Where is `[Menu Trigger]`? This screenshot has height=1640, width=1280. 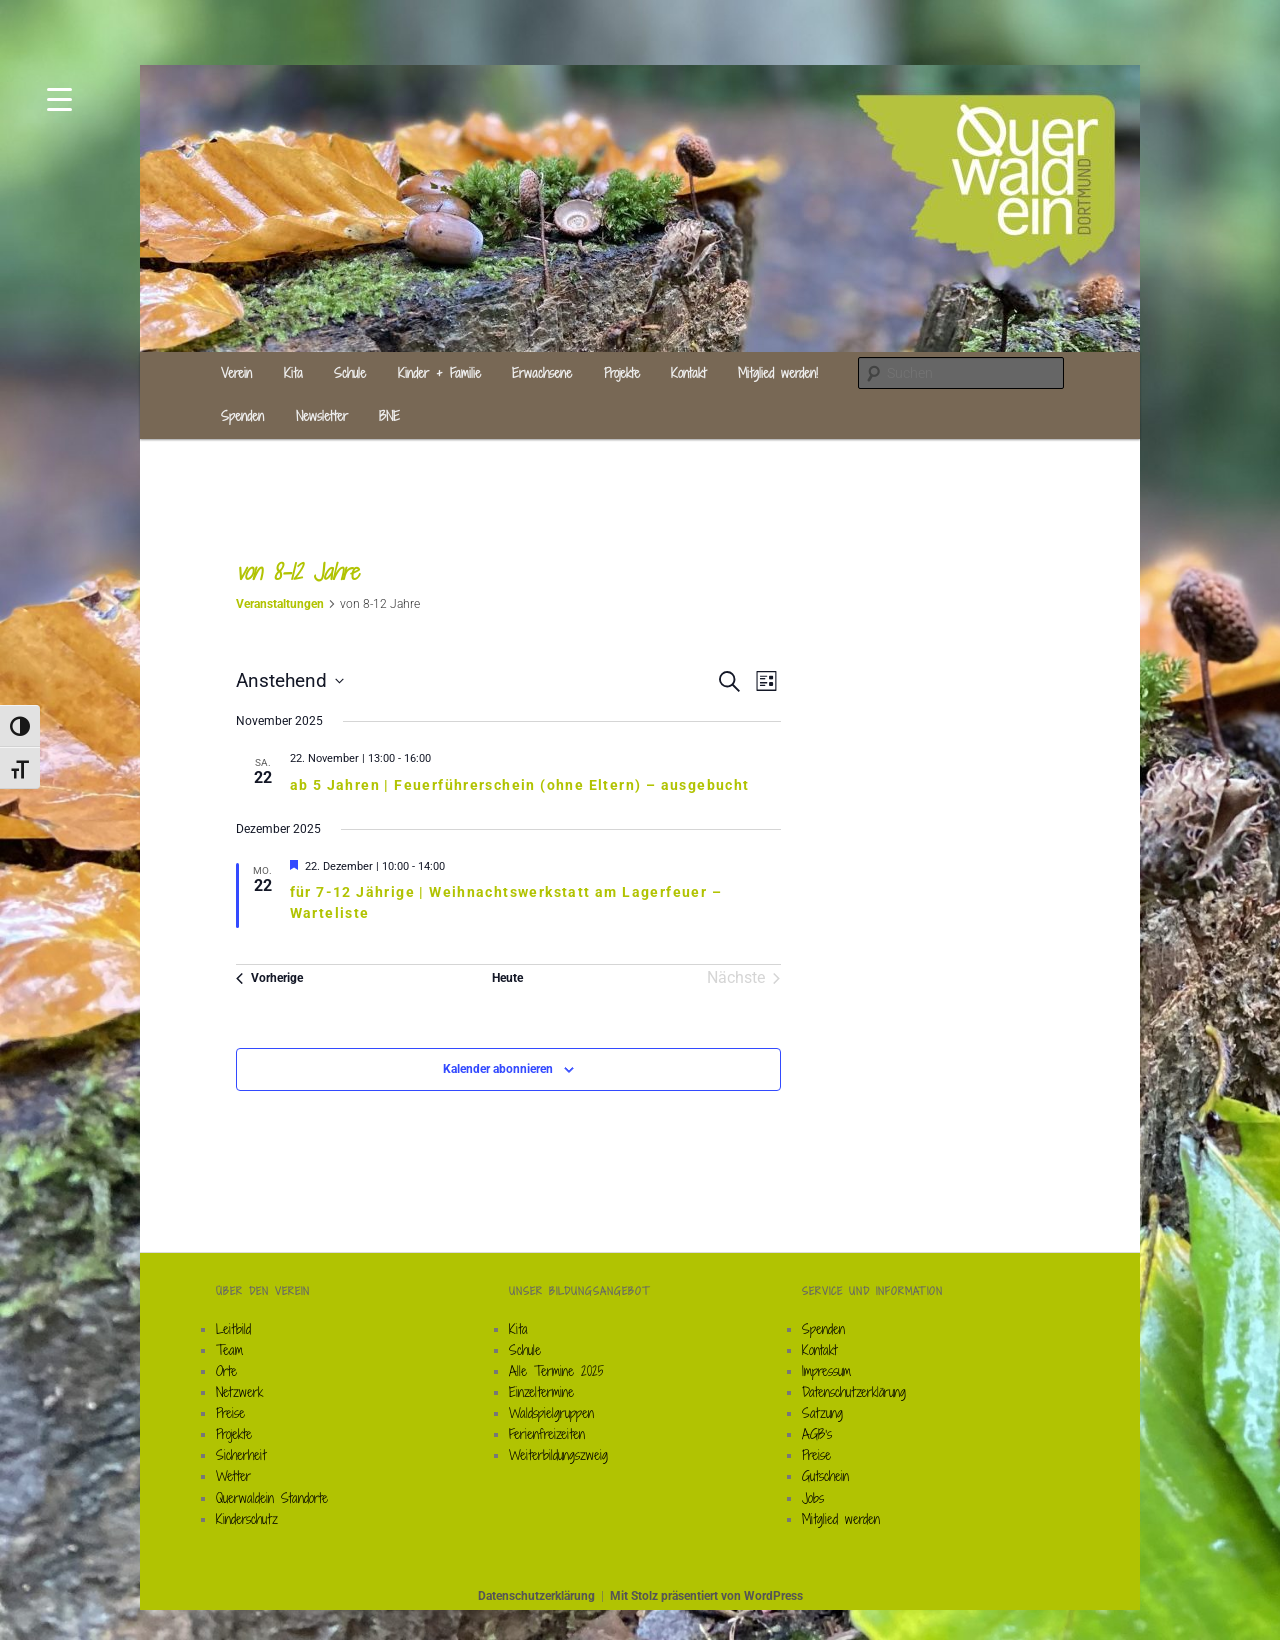
[Menu Trigger] is located at coordinates (59, 97).